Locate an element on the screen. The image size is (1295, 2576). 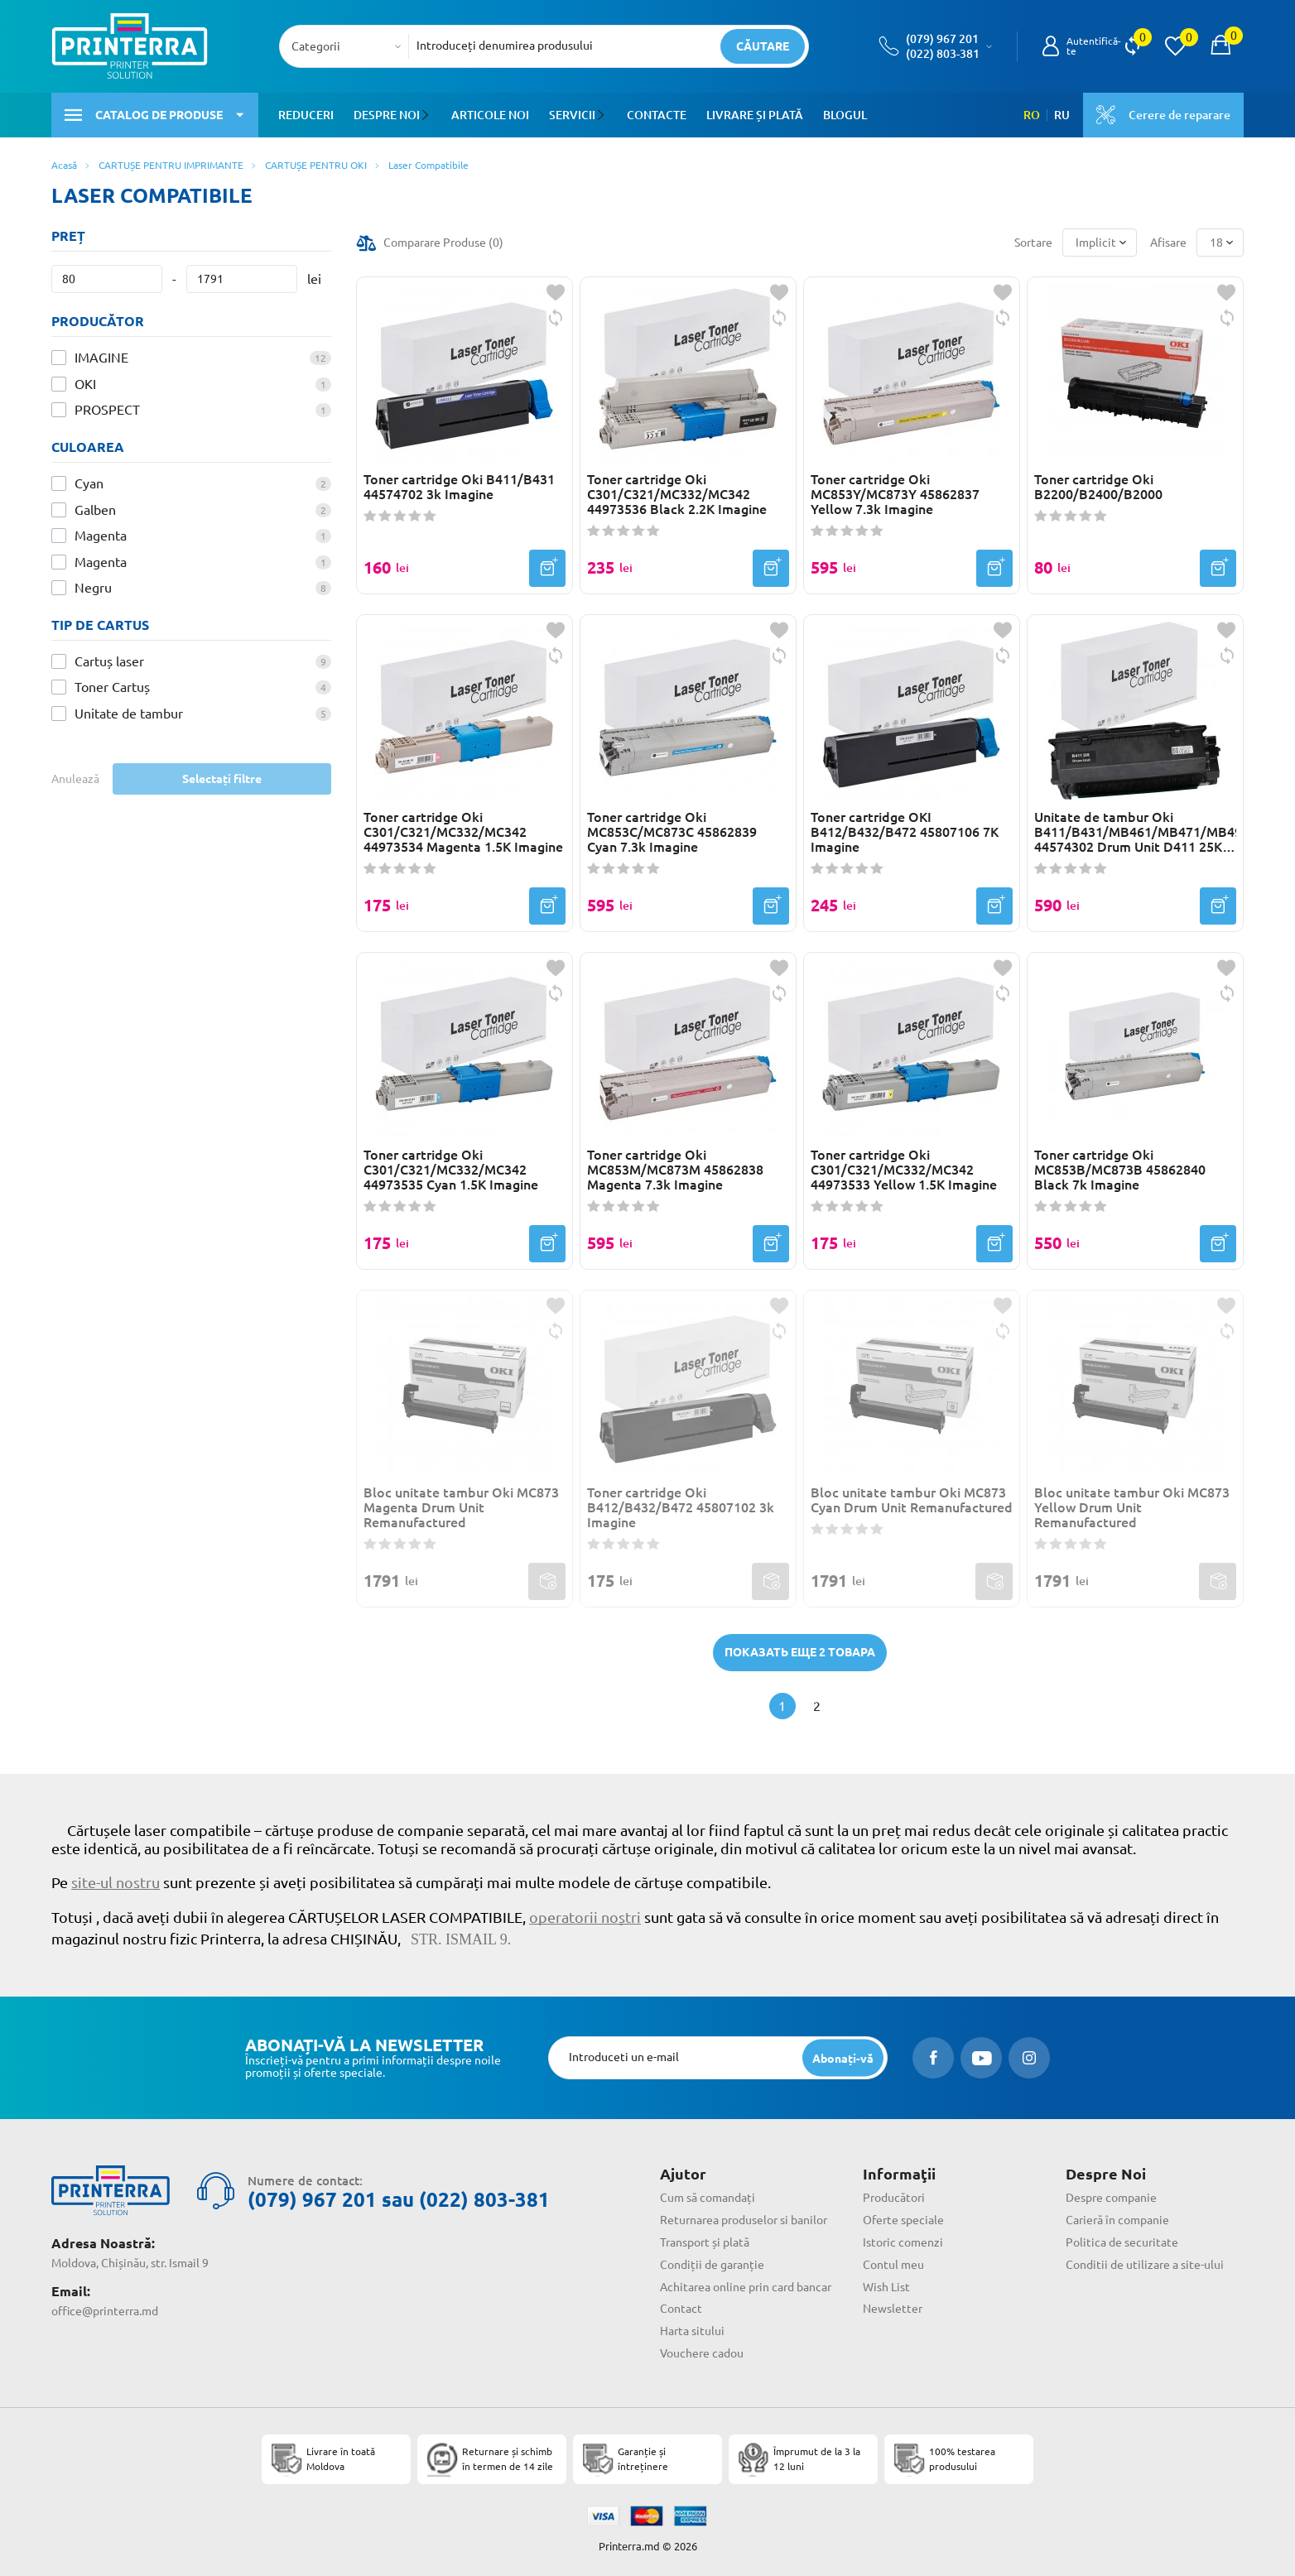
Despre noi is located at coordinates (387, 115).